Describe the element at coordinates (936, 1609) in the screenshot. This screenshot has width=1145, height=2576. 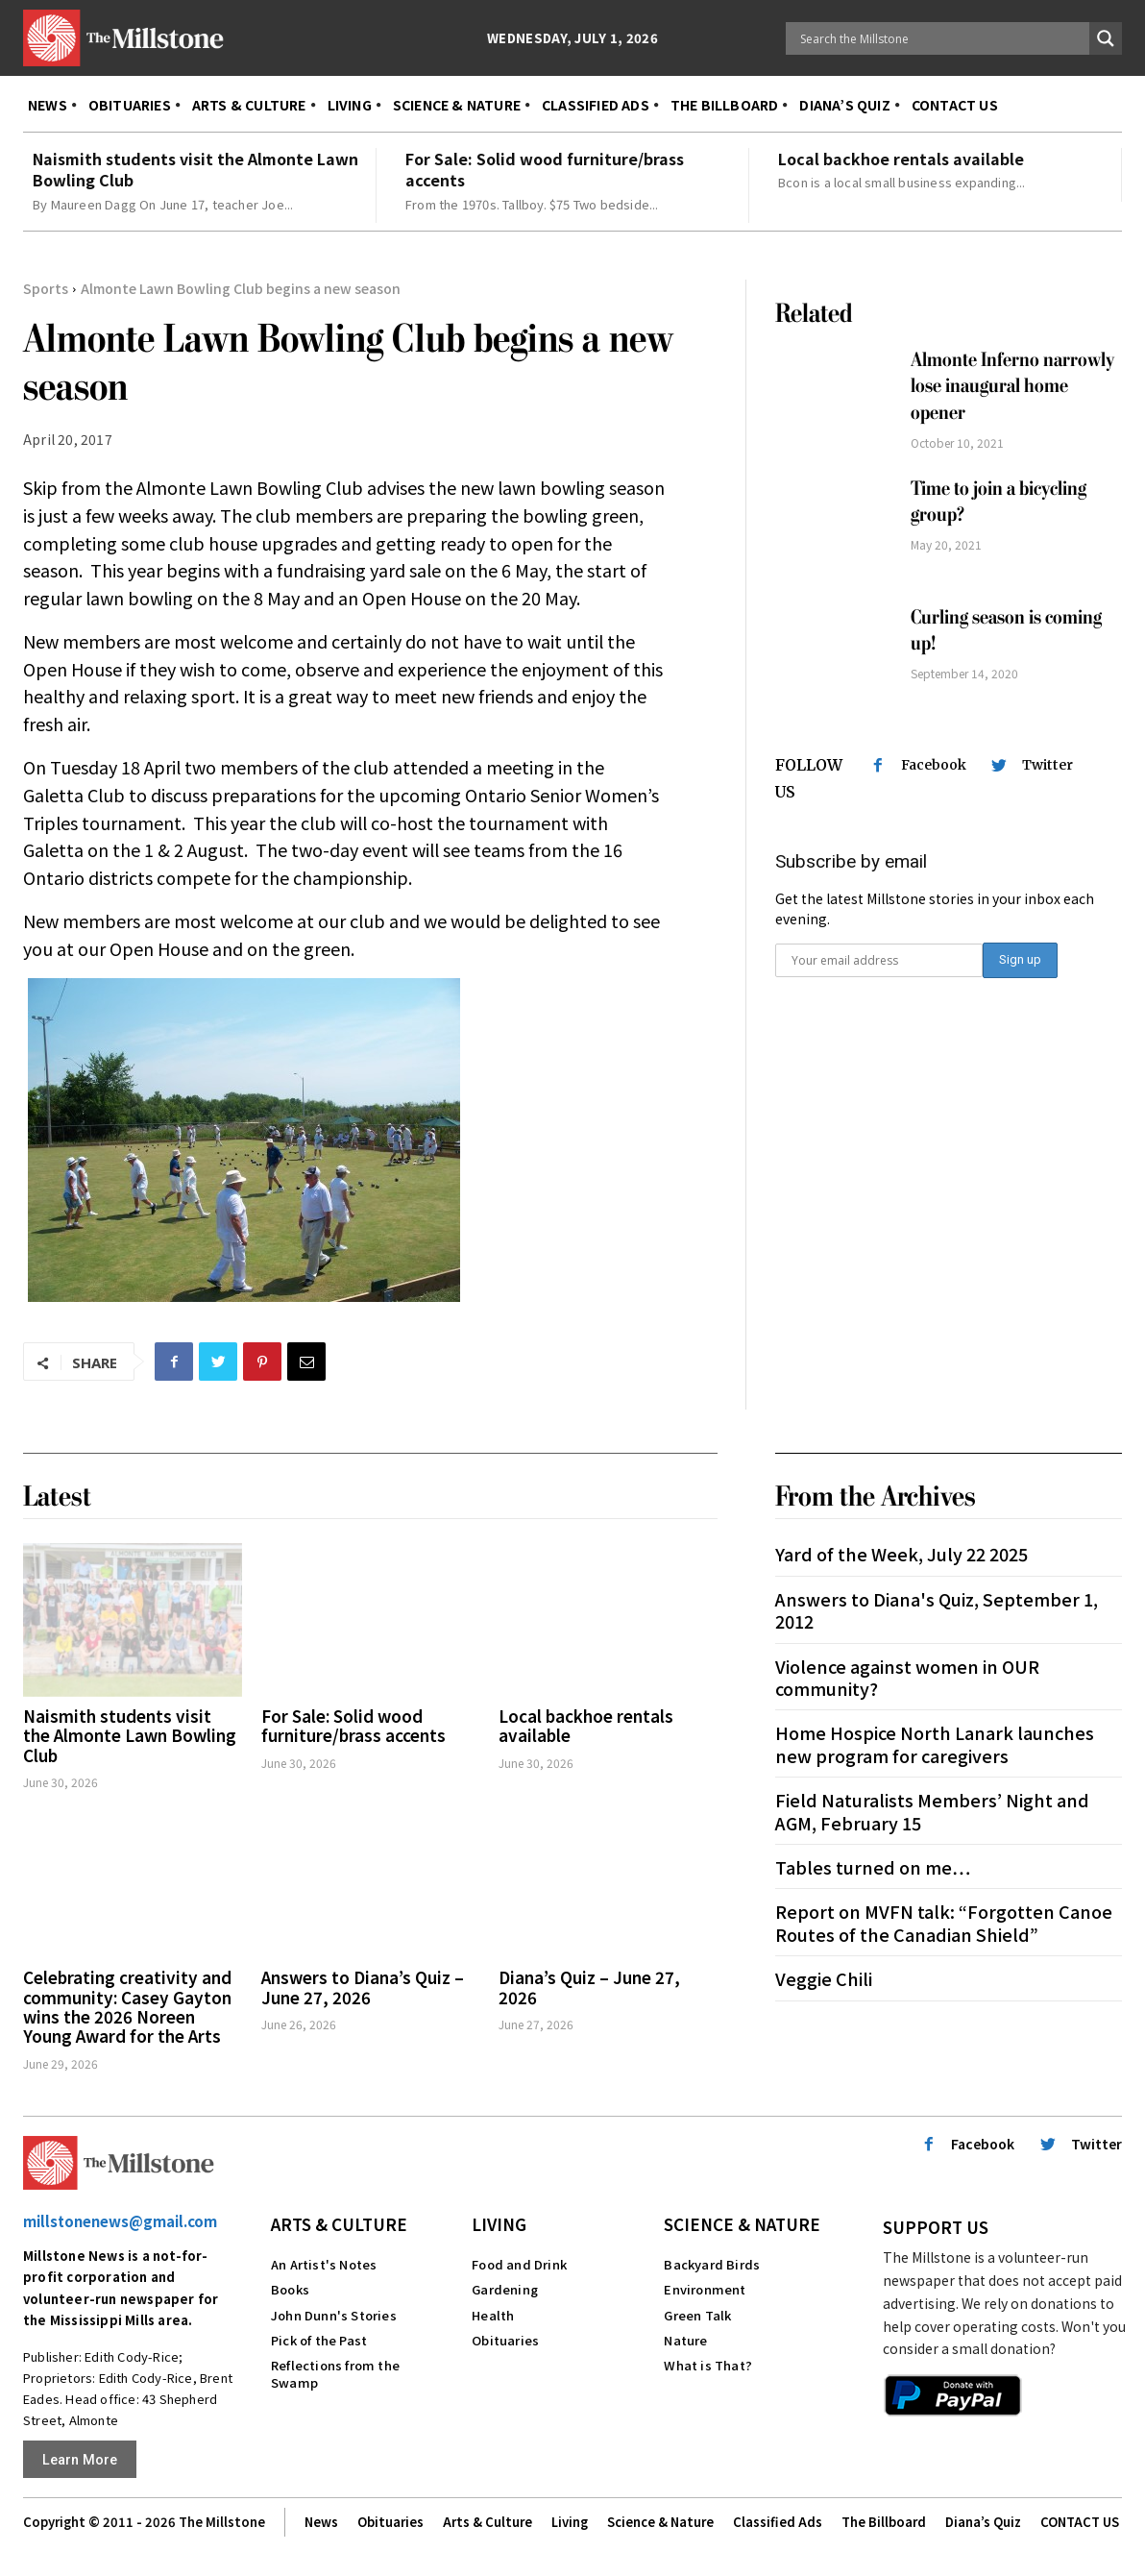
I see `Answers to Diana's Quiz, September 1, 2012` at that location.